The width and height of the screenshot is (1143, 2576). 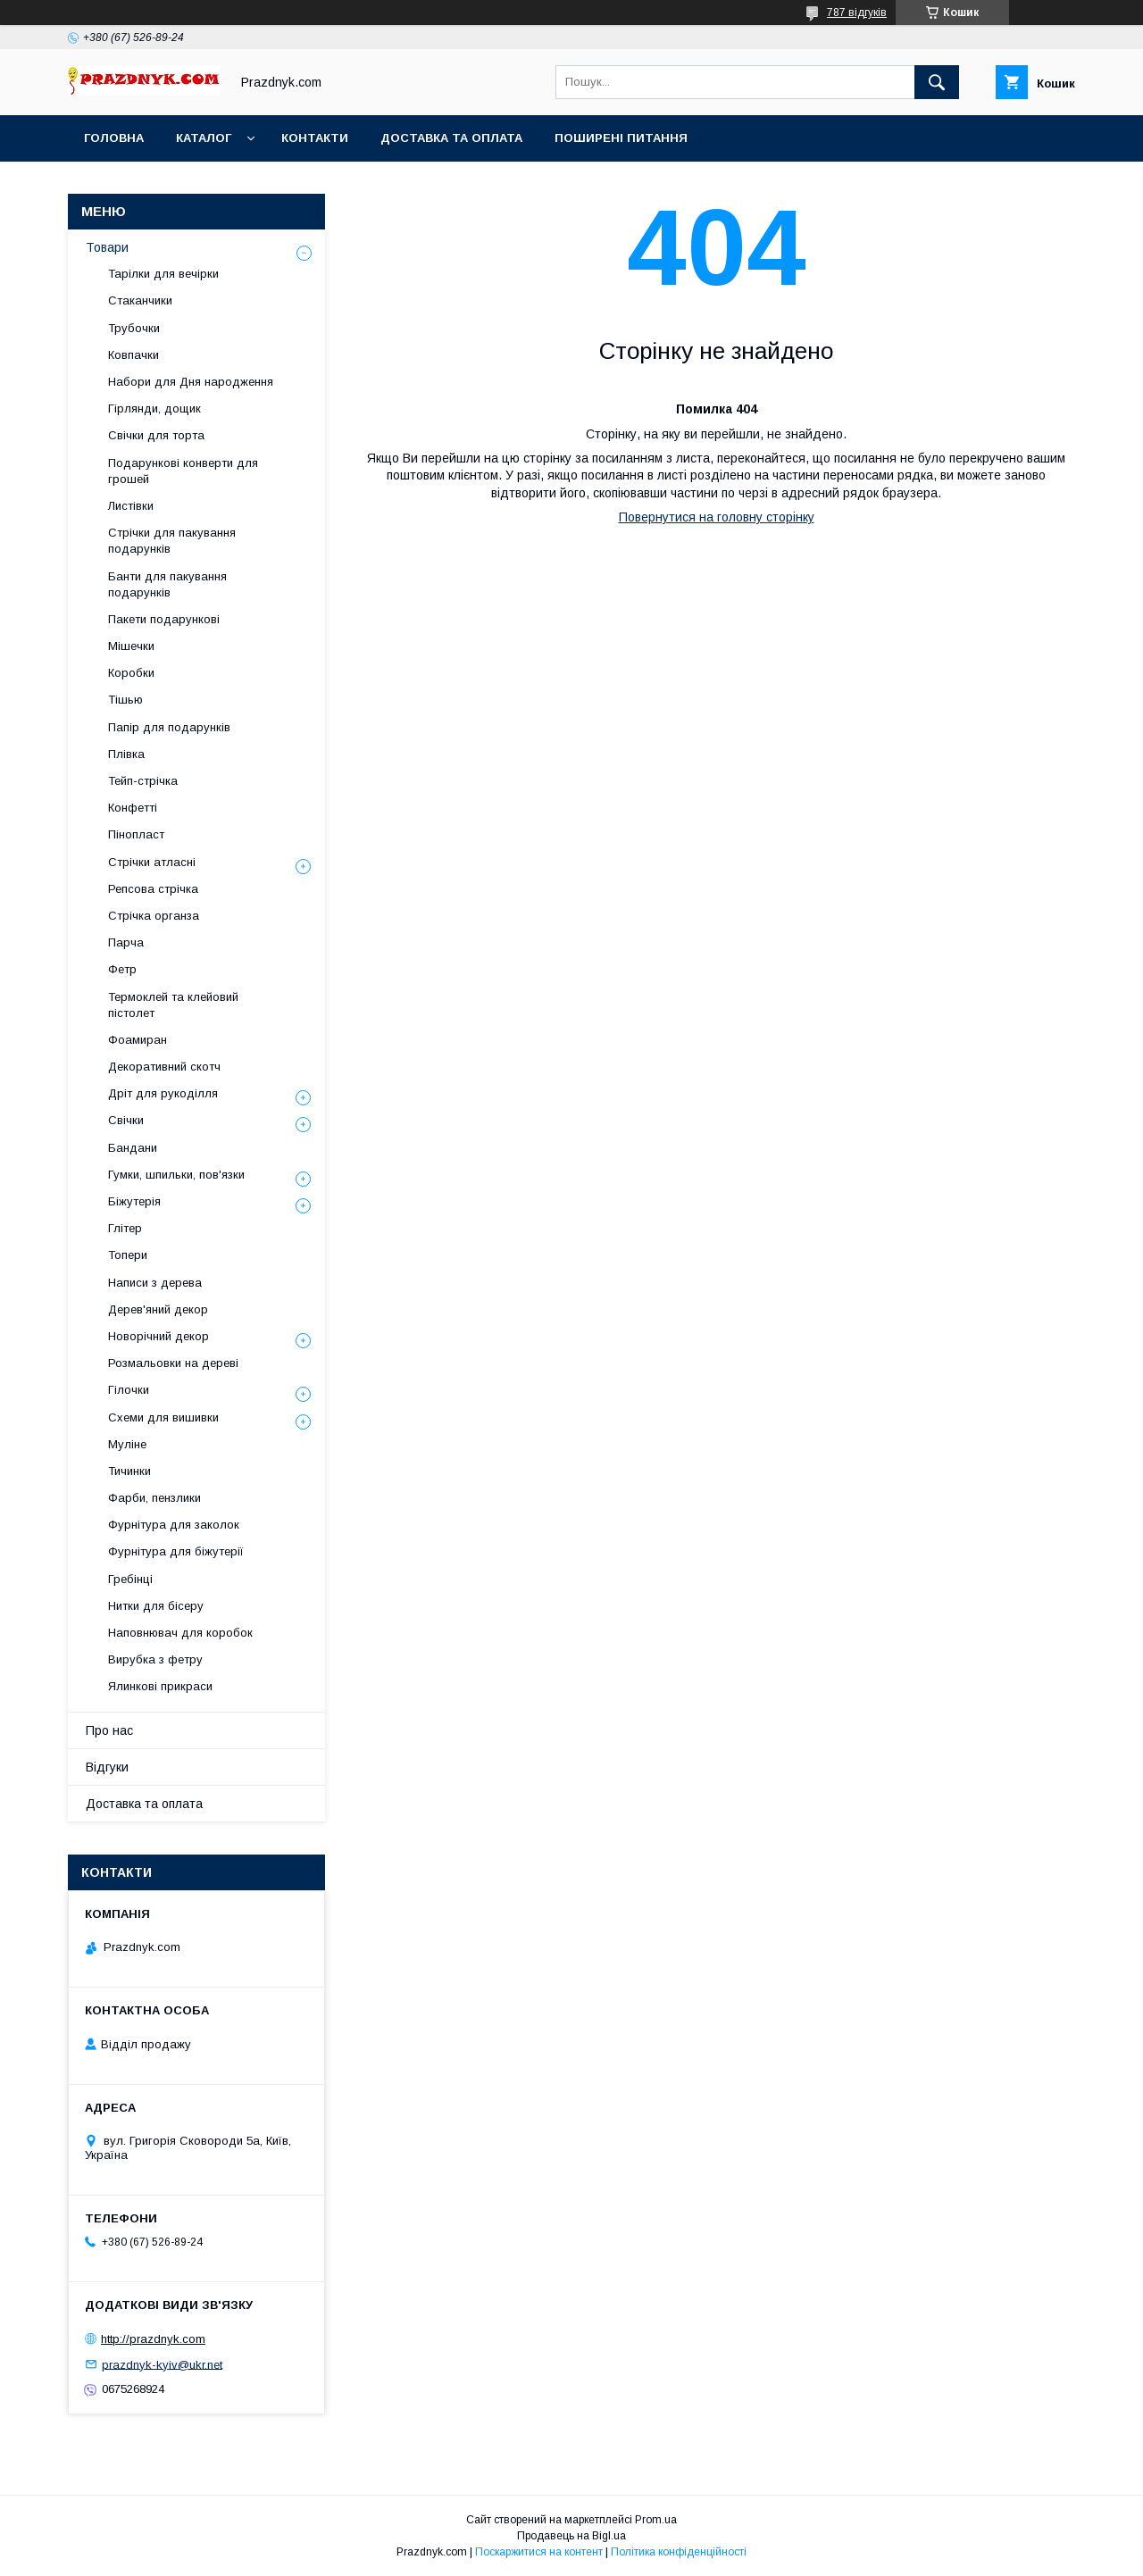 I want to click on Стрічки для пакування подарунків, so click(x=172, y=540).